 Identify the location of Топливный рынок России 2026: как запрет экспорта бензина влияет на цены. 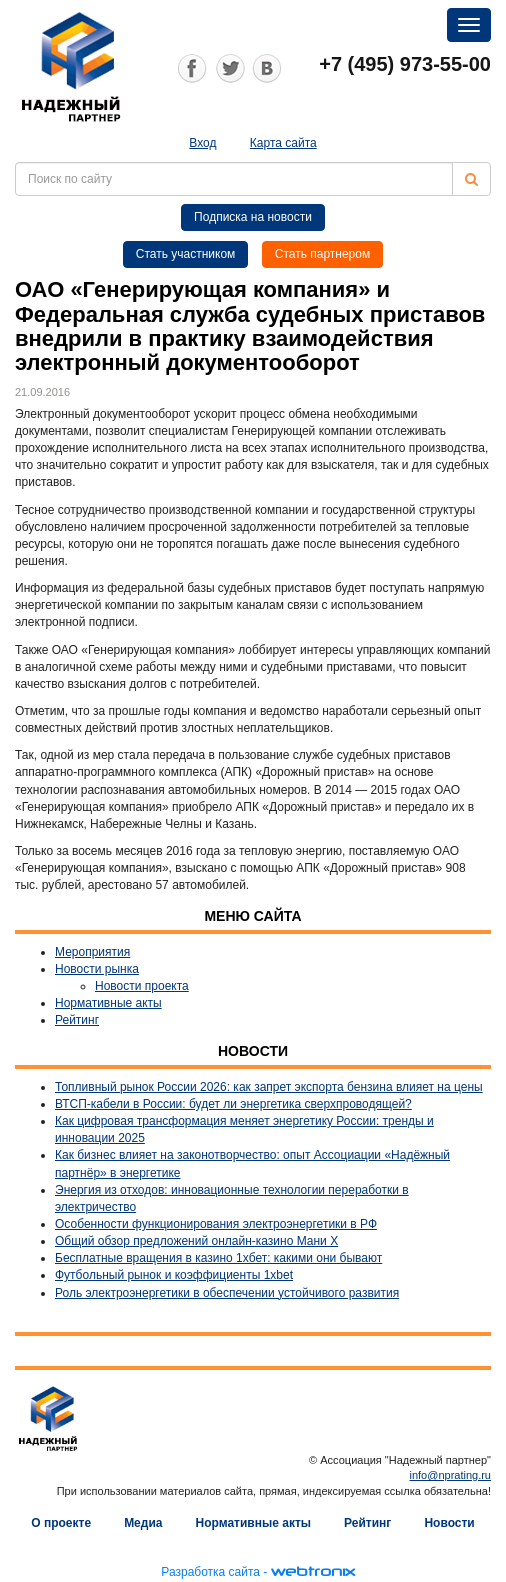
(269, 1087).